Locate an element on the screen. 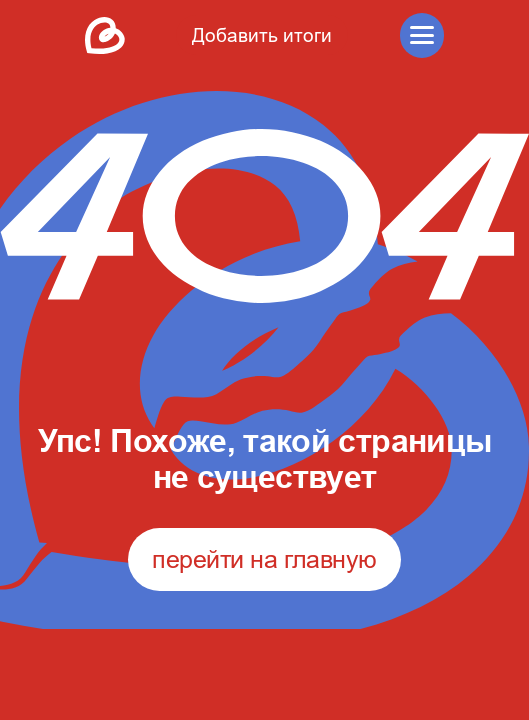  перейти на главную is located at coordinates (264, 559).